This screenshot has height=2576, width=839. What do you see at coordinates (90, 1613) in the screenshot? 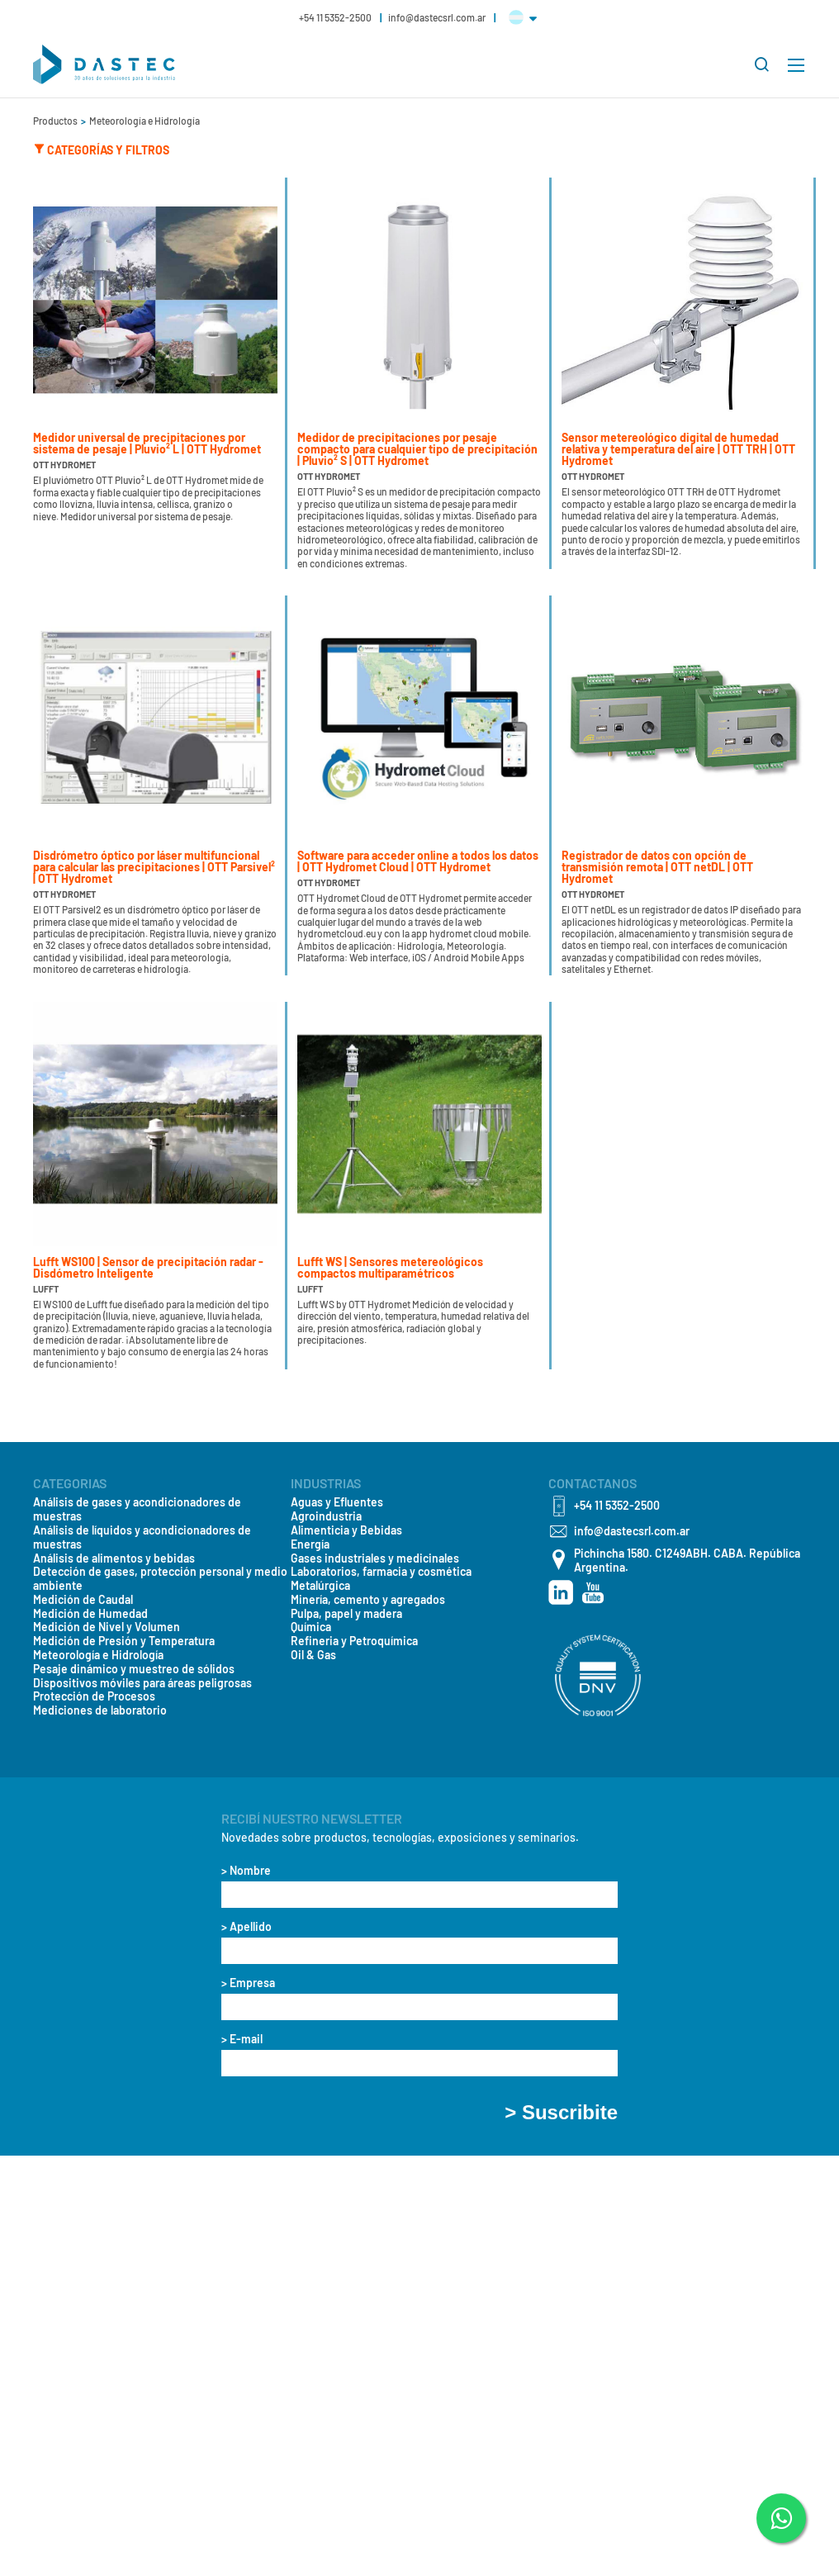
I see `Medición de Humedad` at bounding box center [90, 1613].